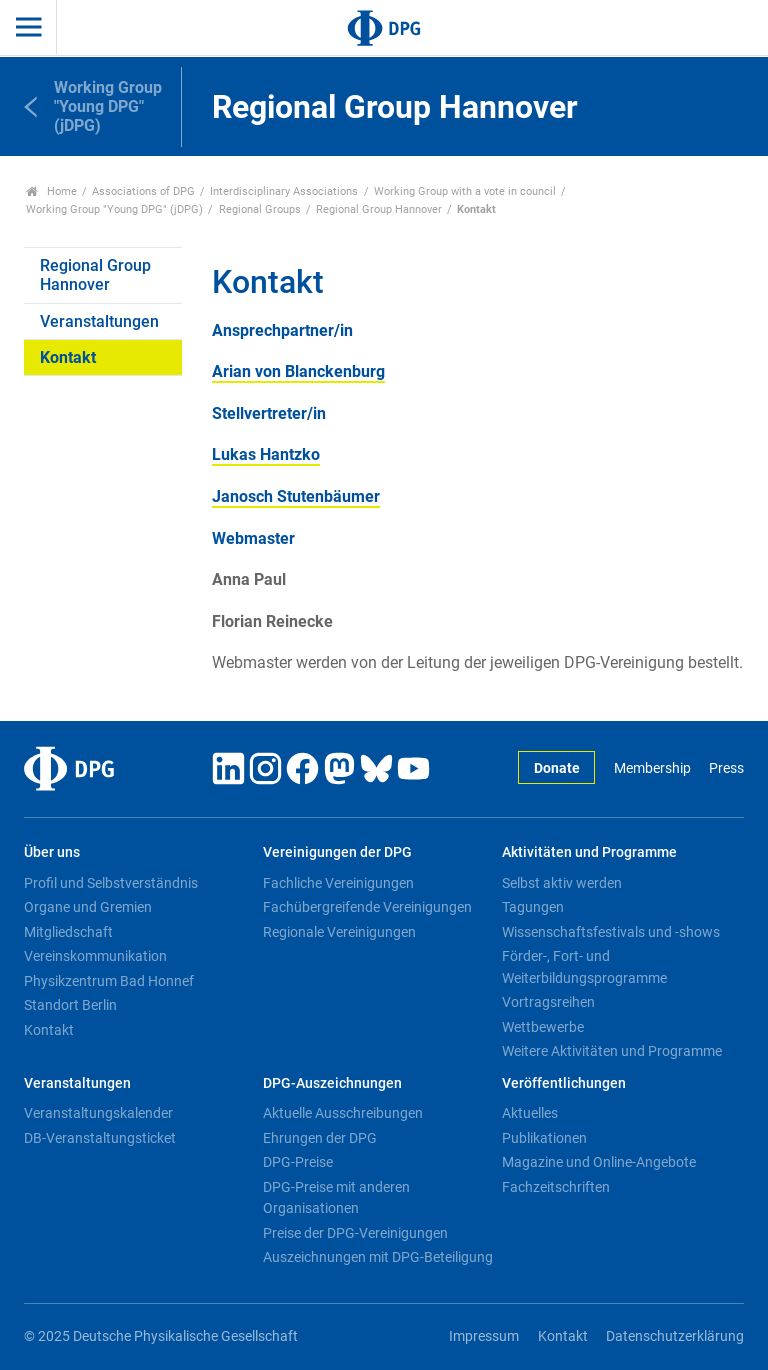  What do you see at coordinates (52, 852) in the screenshot?
I see `Über uns` at bounding box center [52, 852].